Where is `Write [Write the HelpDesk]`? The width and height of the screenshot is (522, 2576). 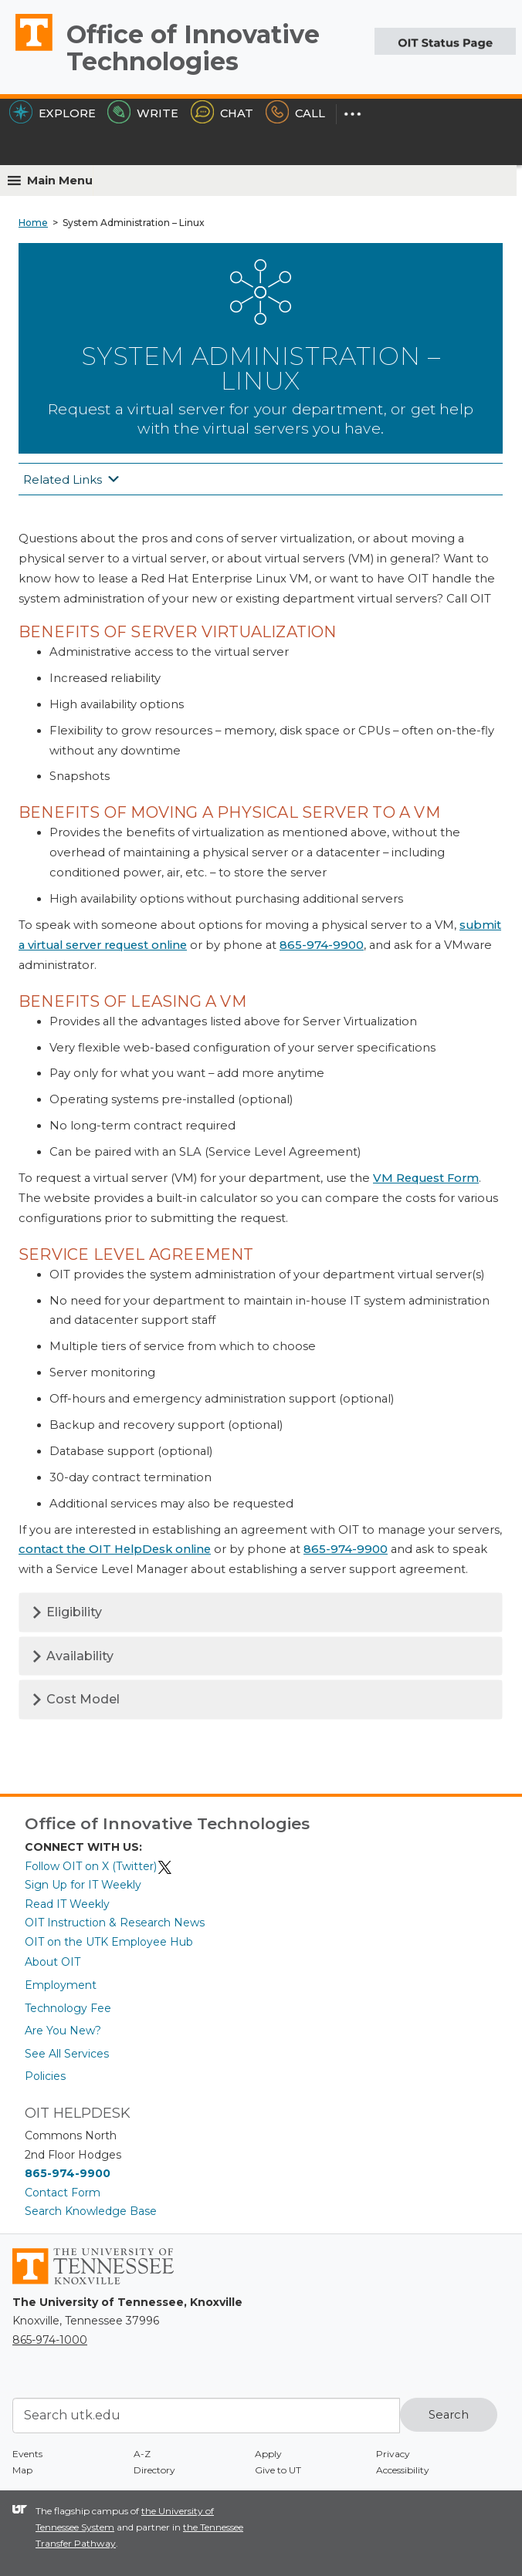 Write [Write the HelpDesk] is located at coordinates (142, 113).